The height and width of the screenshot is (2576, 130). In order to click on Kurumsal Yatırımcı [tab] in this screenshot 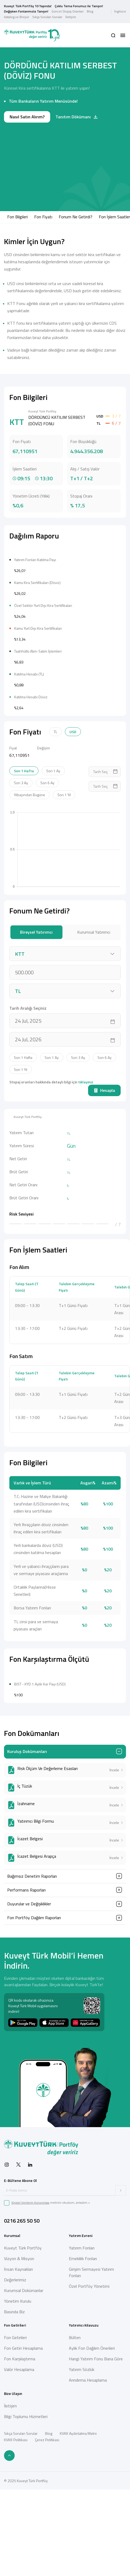, I will do `click(93, 1012)`.